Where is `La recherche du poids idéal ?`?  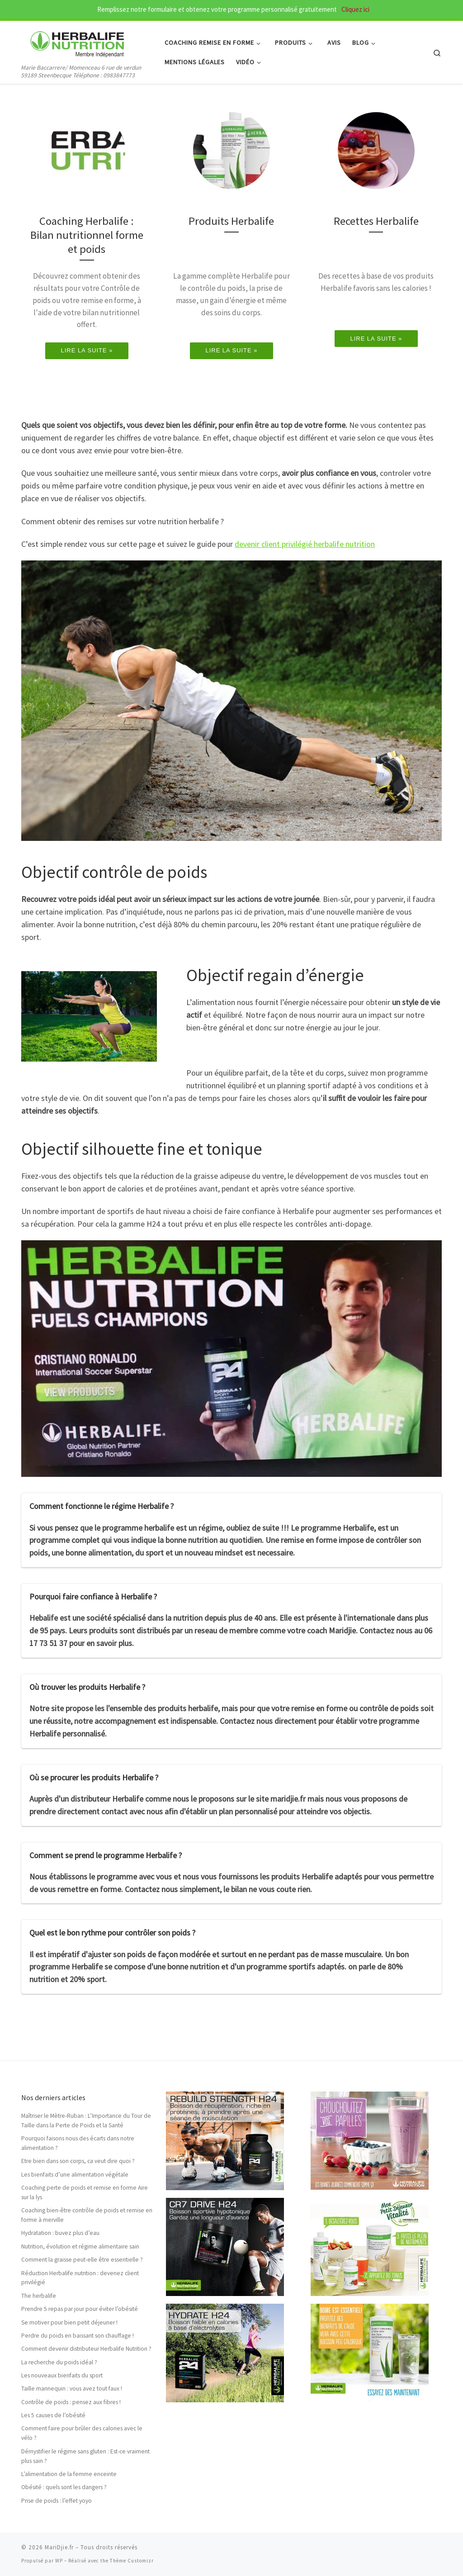 La recherche du poids idéal ? is located at coordinates (59, 2362).